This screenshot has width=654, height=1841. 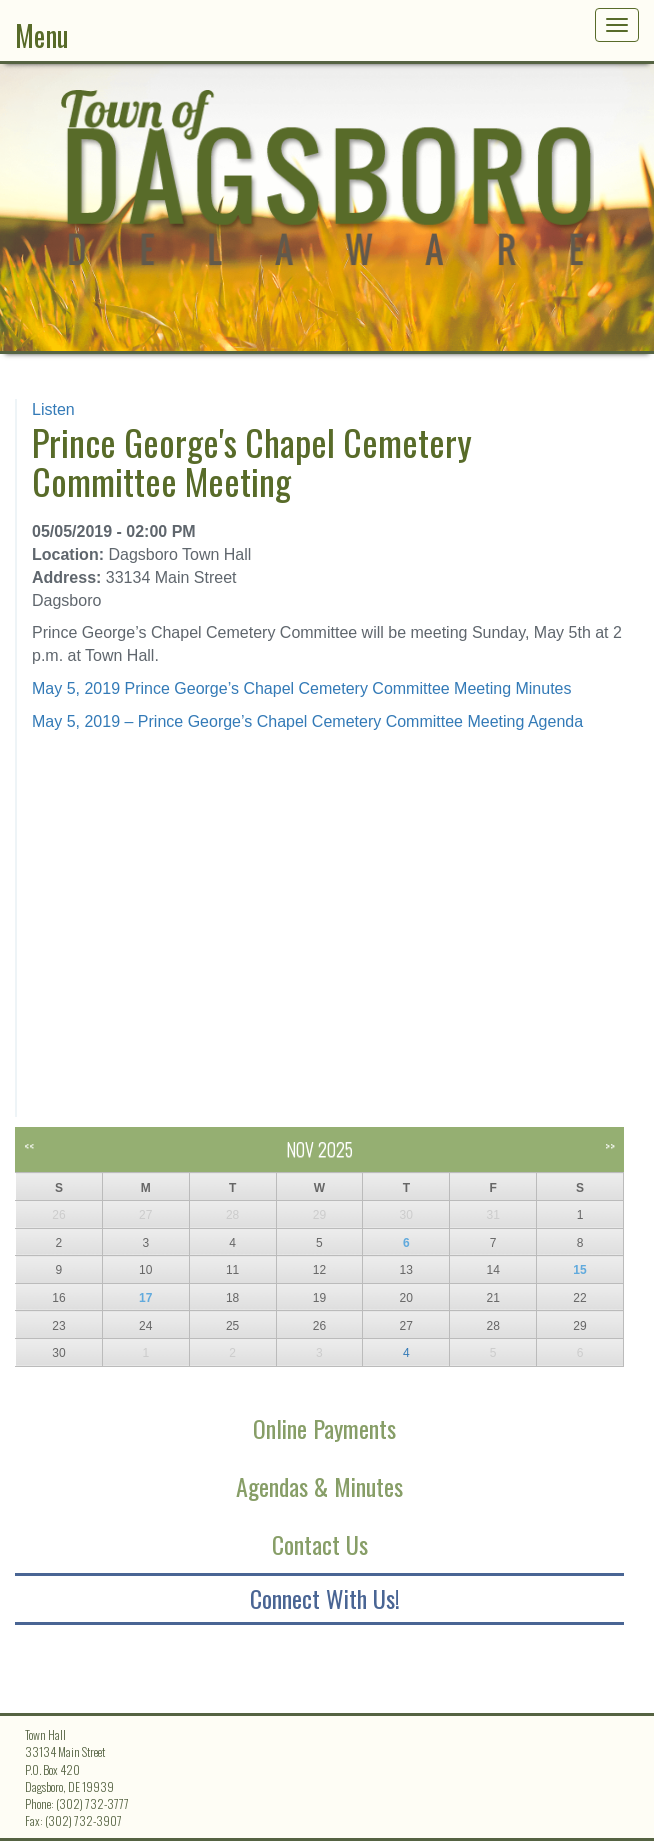 I want to click on May 5, 2019 – Prince George’s Chapel Cemetery Committee Meeting Agenda, so click(x=307, y=721).